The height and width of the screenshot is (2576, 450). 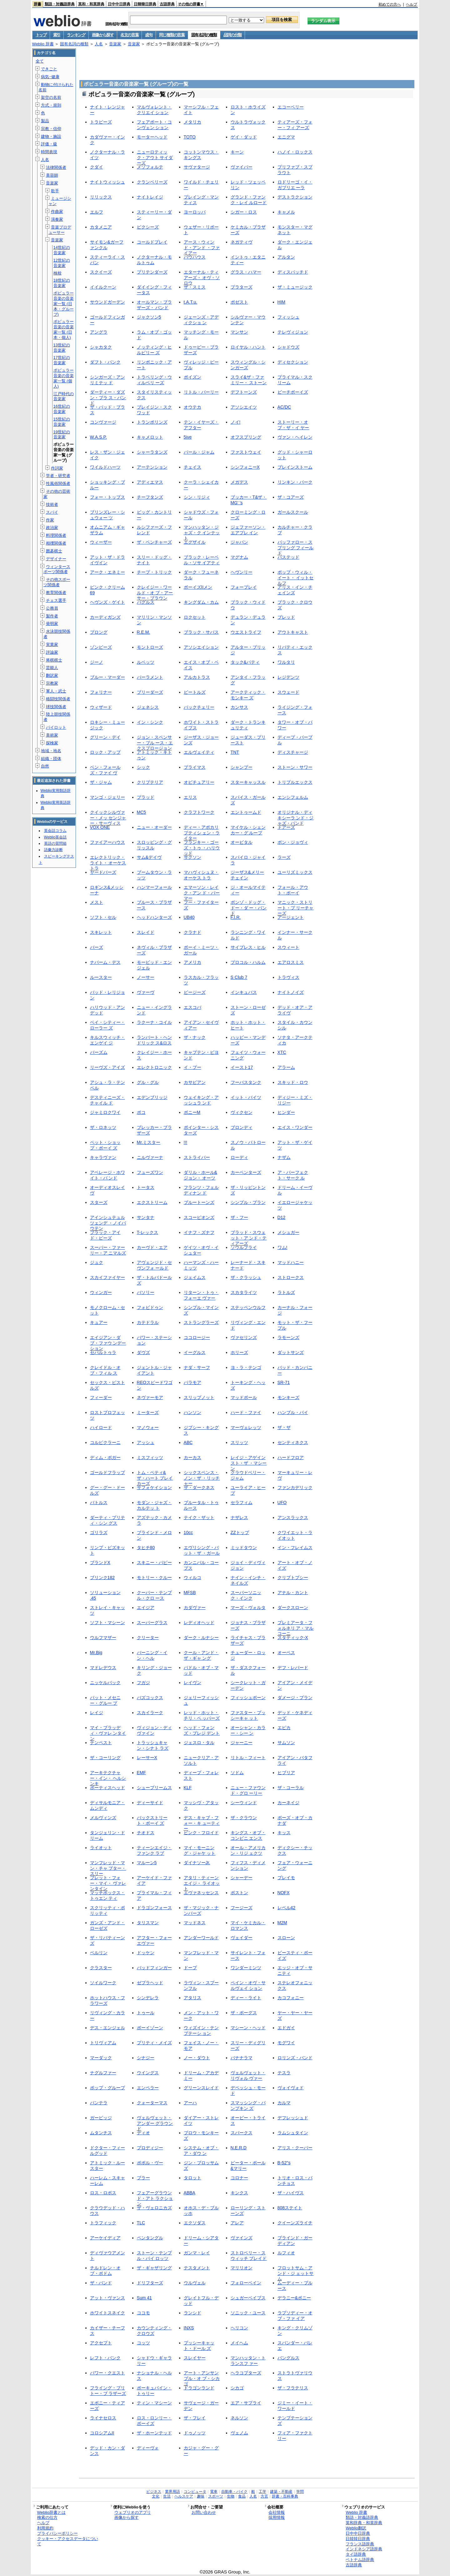 What do you see at coordinates (195, 617) in the screenshot?
I see `ロクセット` at bounding box center [195, 617].